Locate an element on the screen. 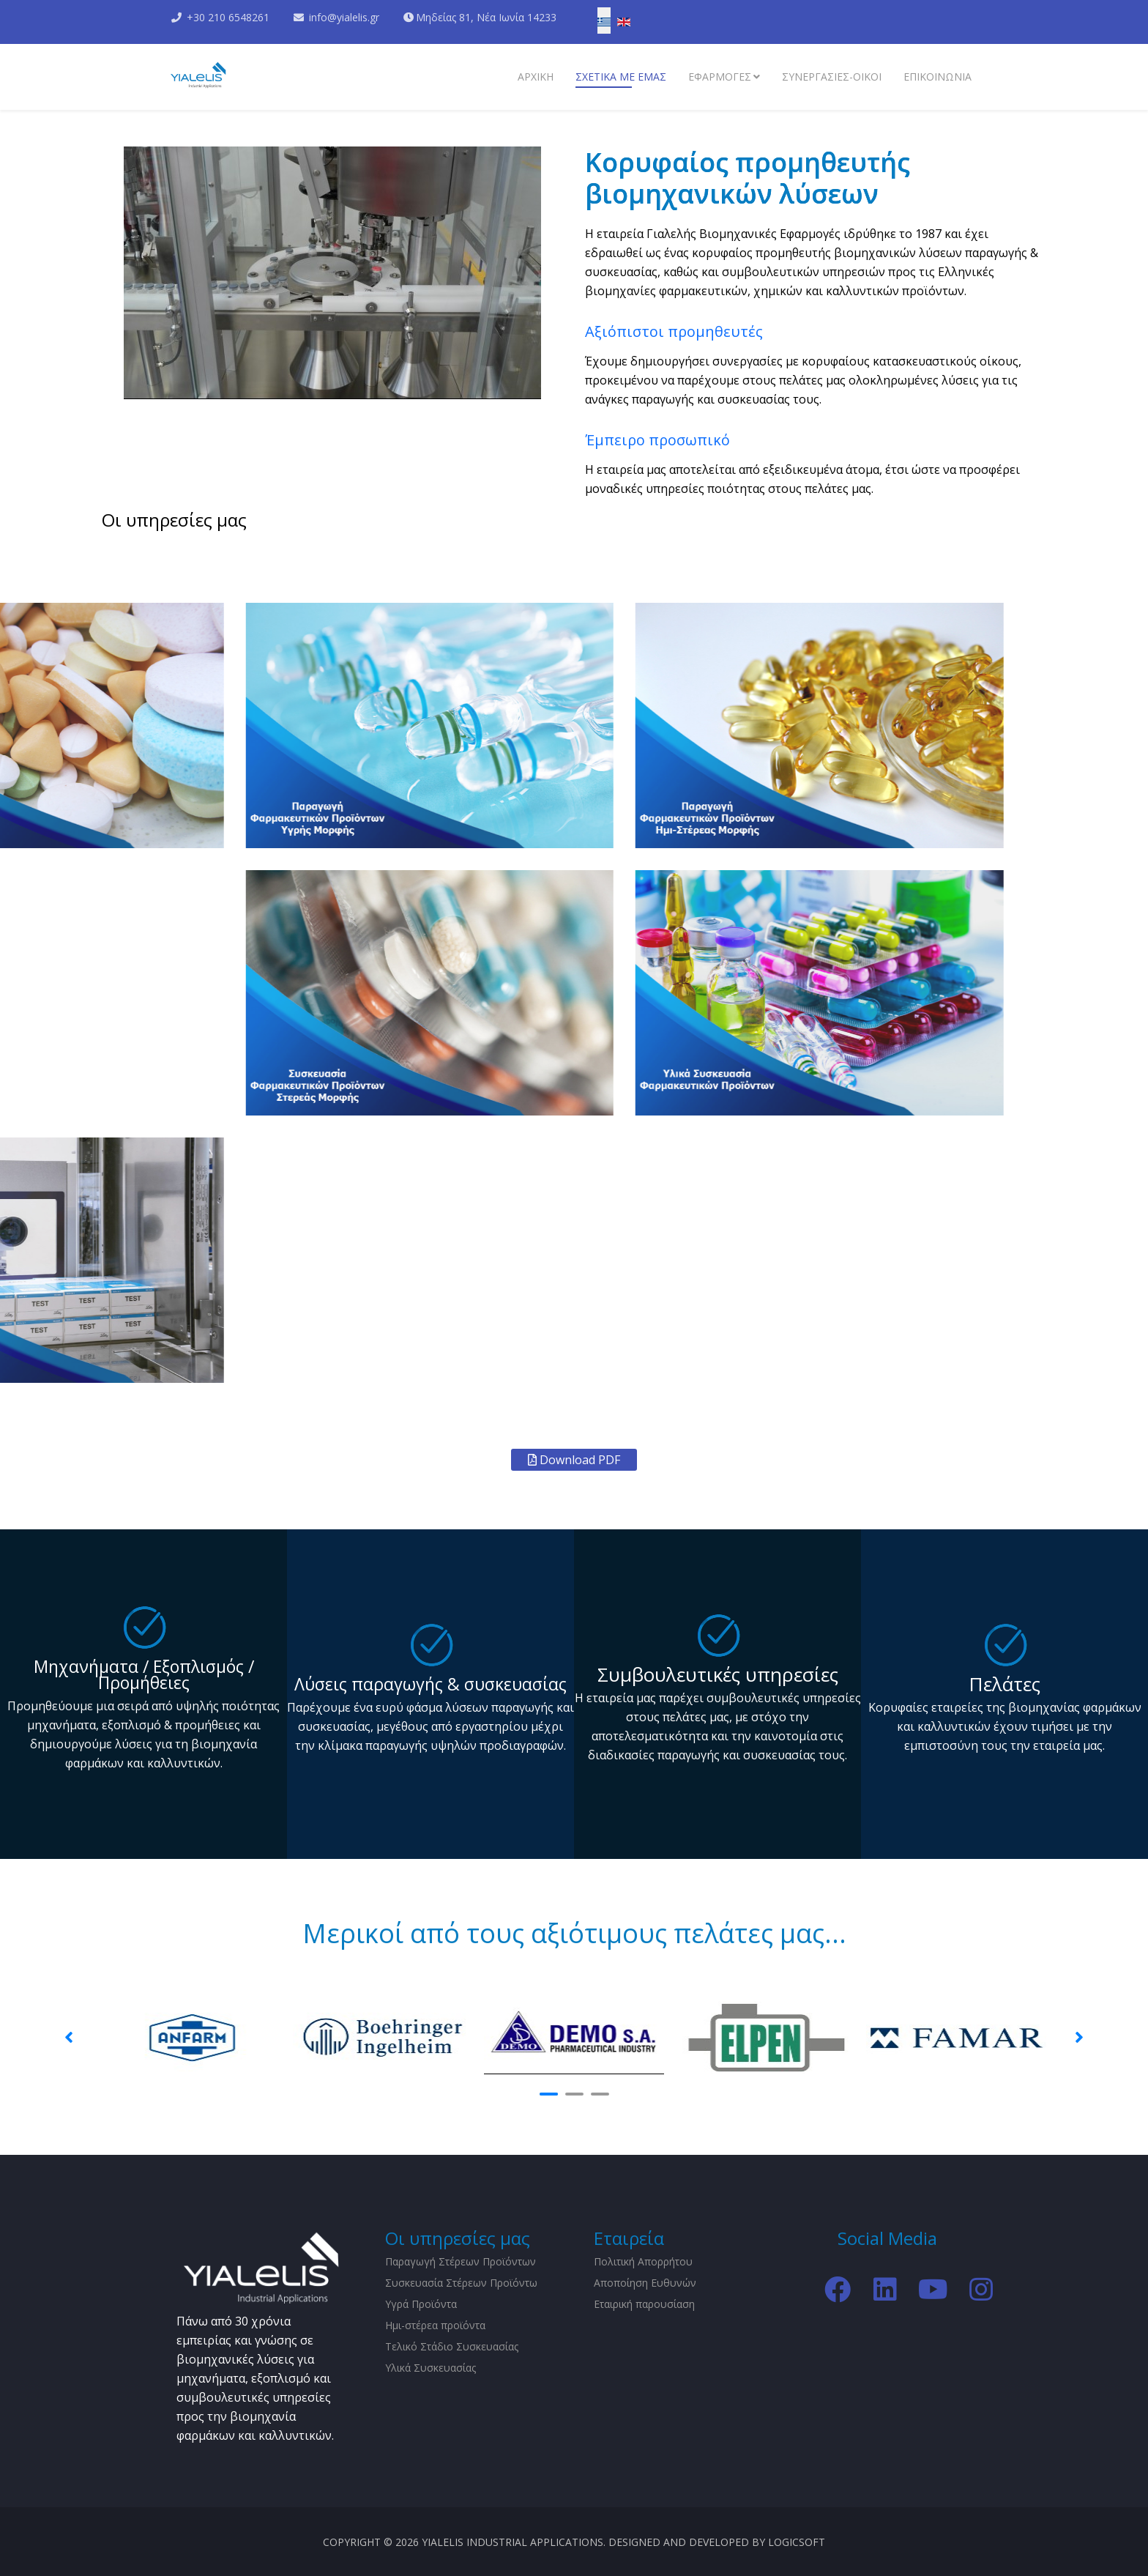 Image resolution: width=1148 pixels, height=2576 pixels. Download PDF is located at coordinates (574, 1460).